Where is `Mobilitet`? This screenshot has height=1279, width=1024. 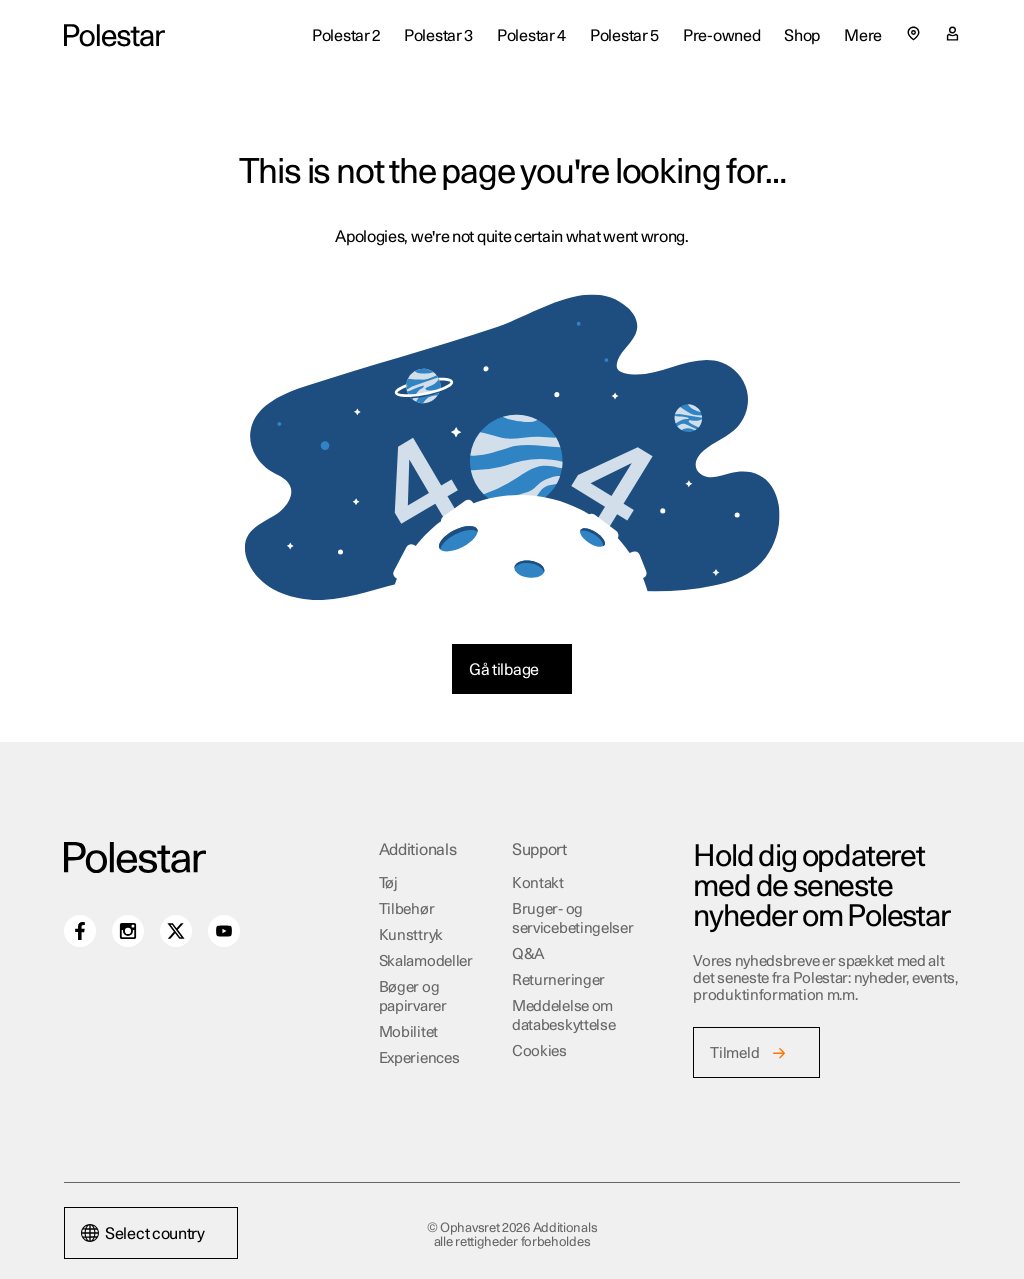 Mobilitet is located at coordinates (408, 1032).